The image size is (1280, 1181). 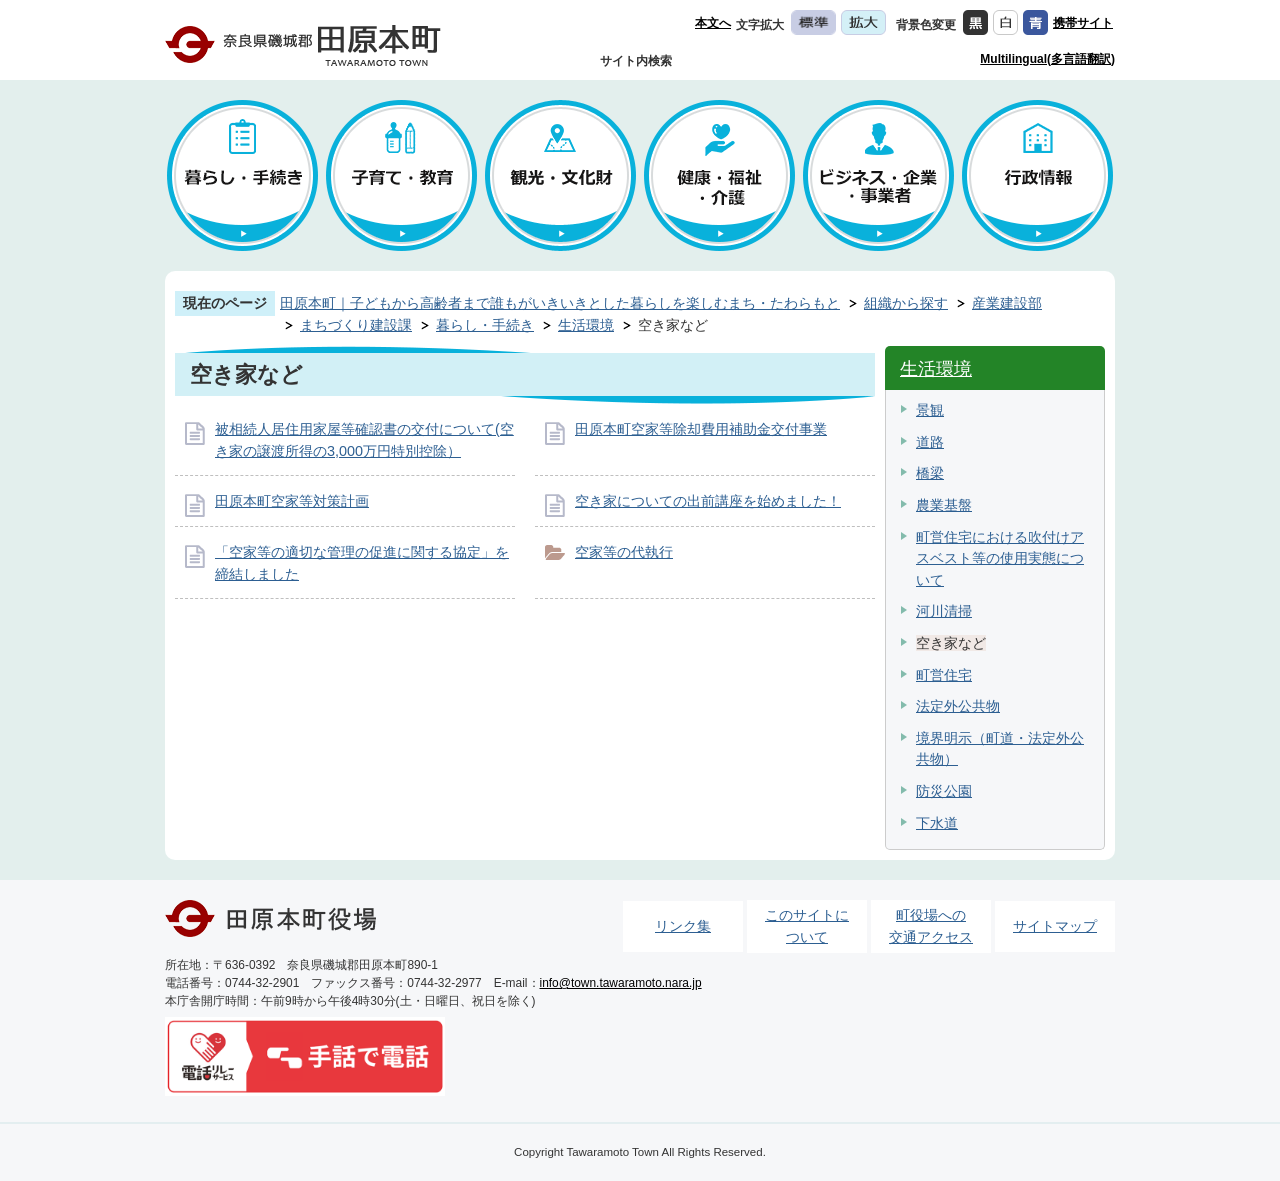 I want to click on 暮らし・手続き, so click(x=485, y=325).